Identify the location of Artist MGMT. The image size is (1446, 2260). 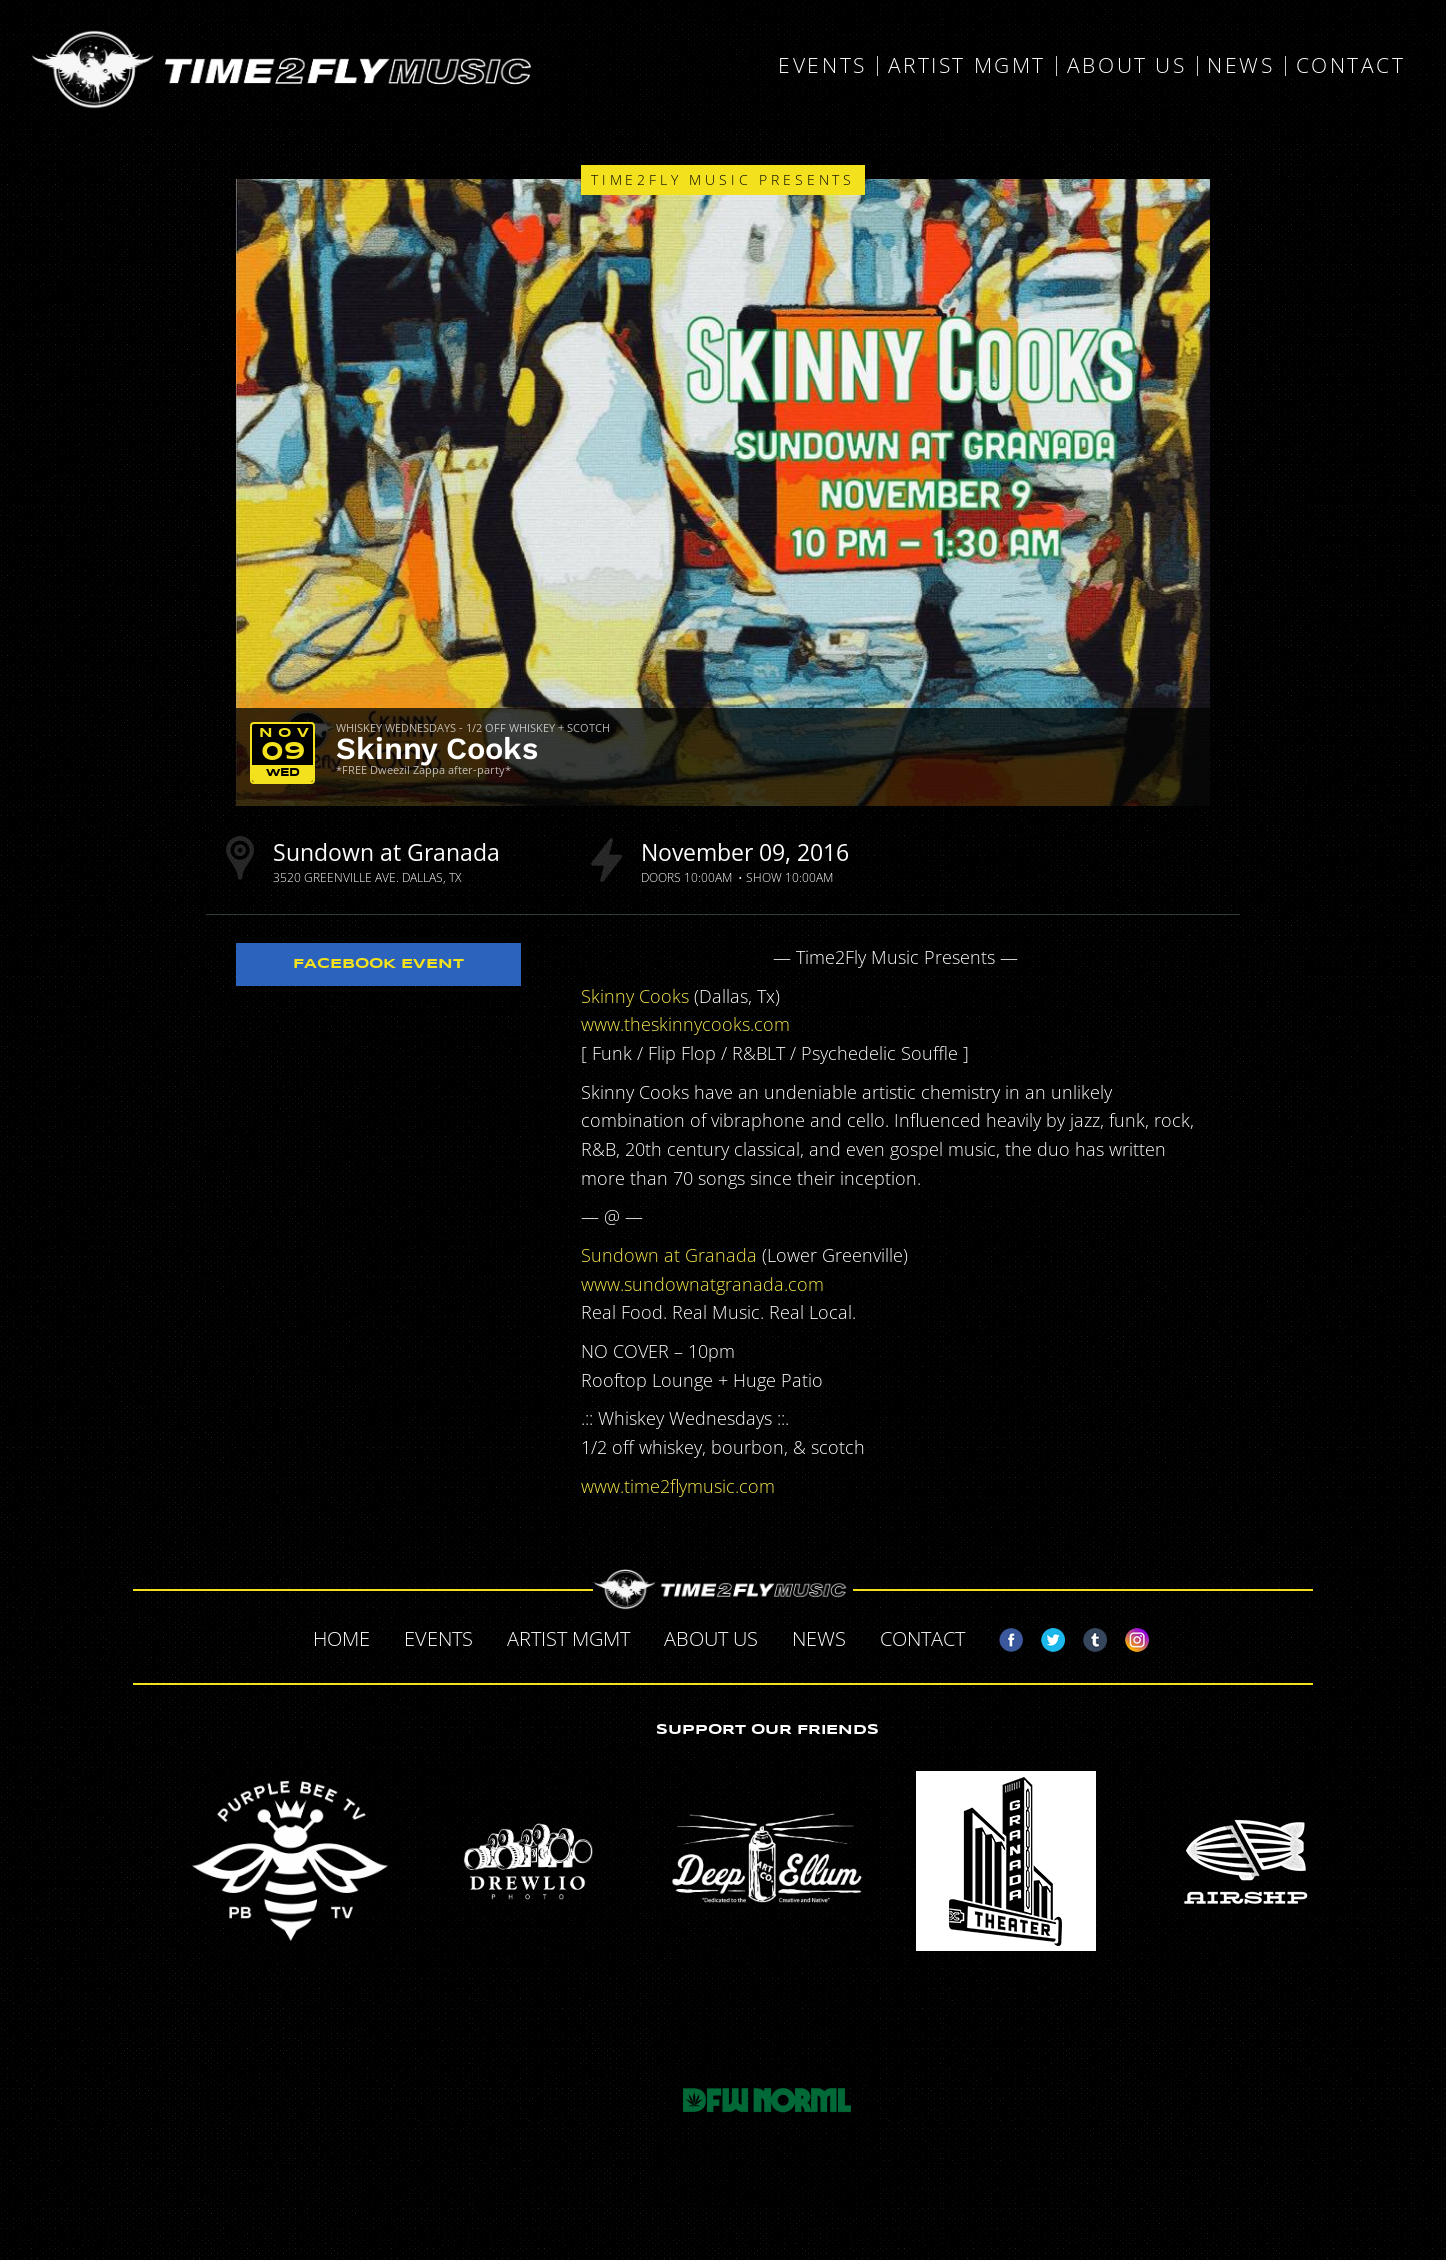
(967, 66).